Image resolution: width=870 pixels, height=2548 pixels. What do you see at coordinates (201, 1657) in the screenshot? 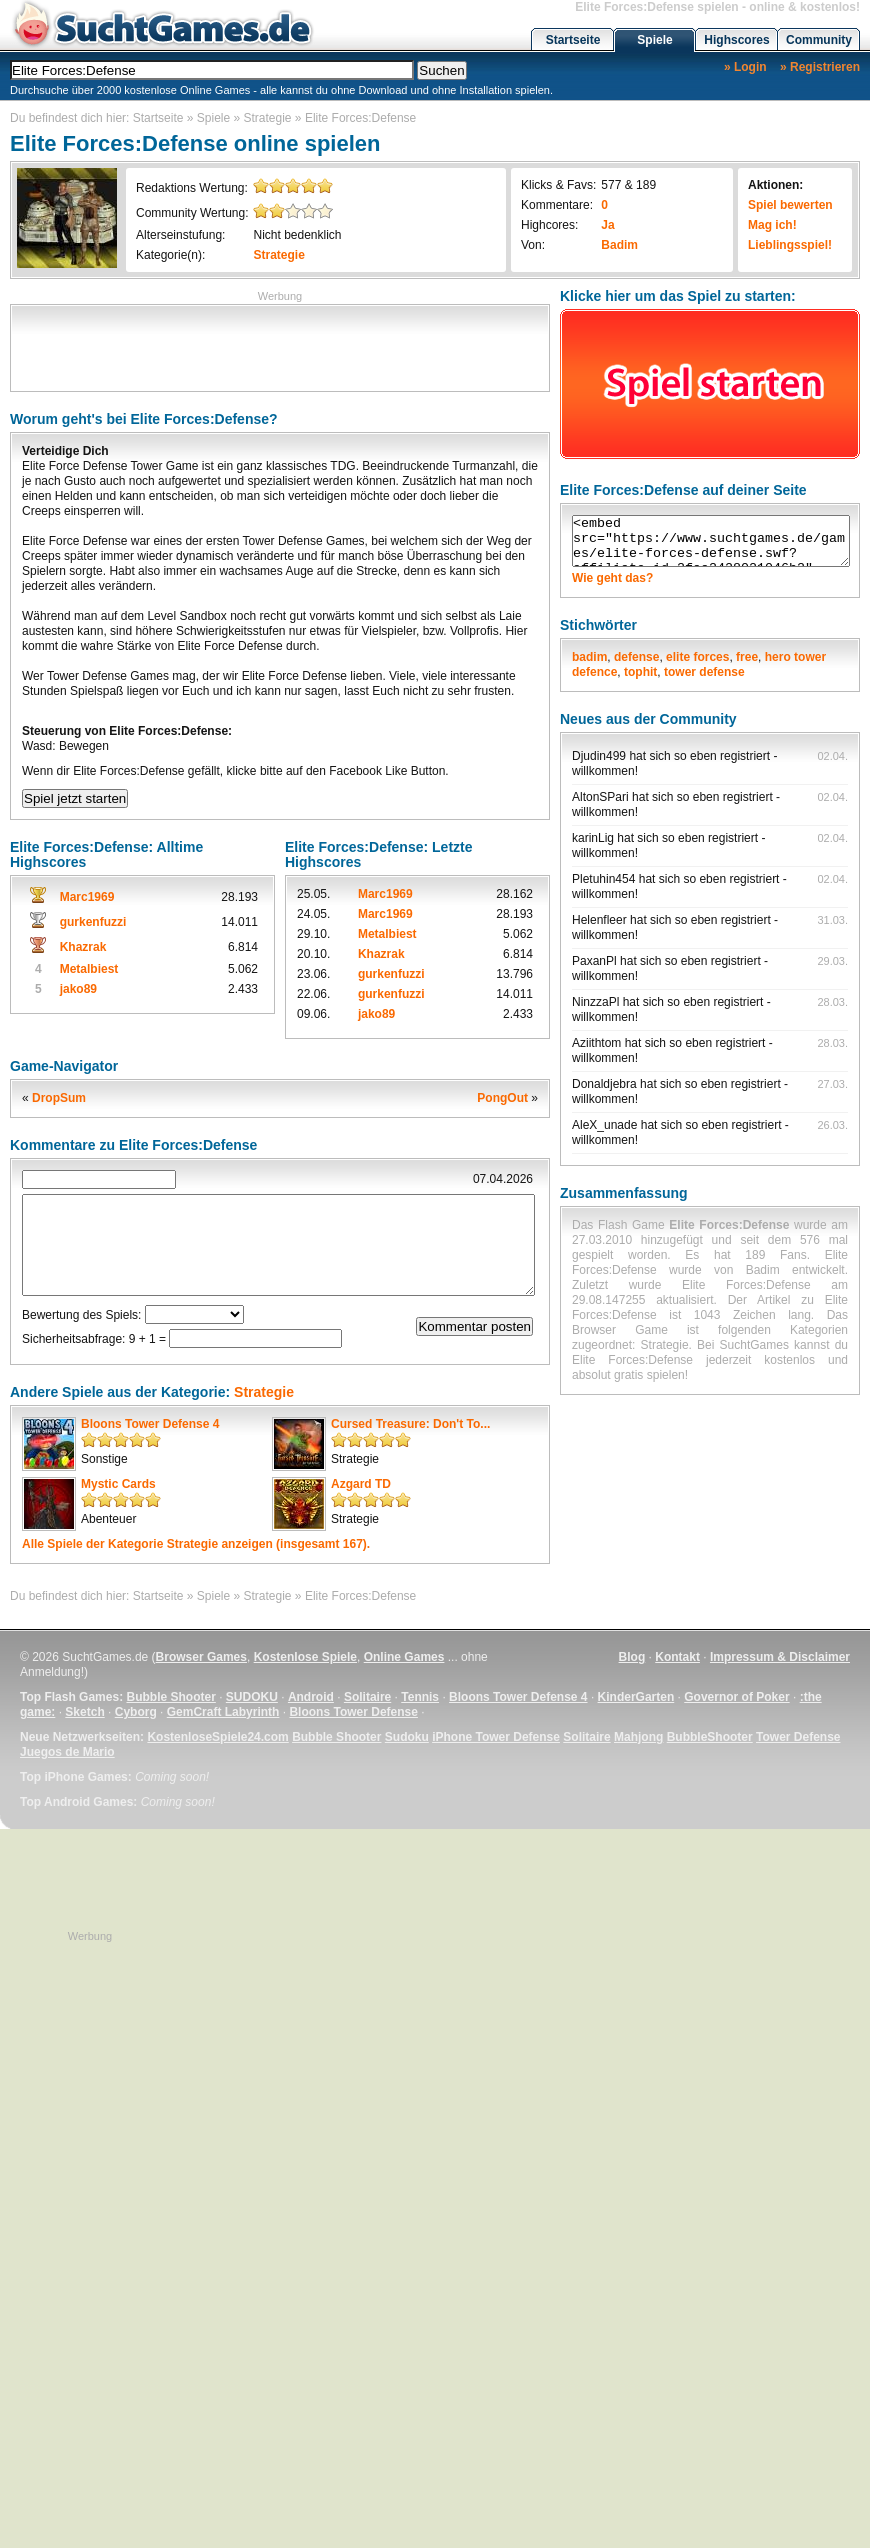
I see `Browser Games` at bounding box center [201, 1657].